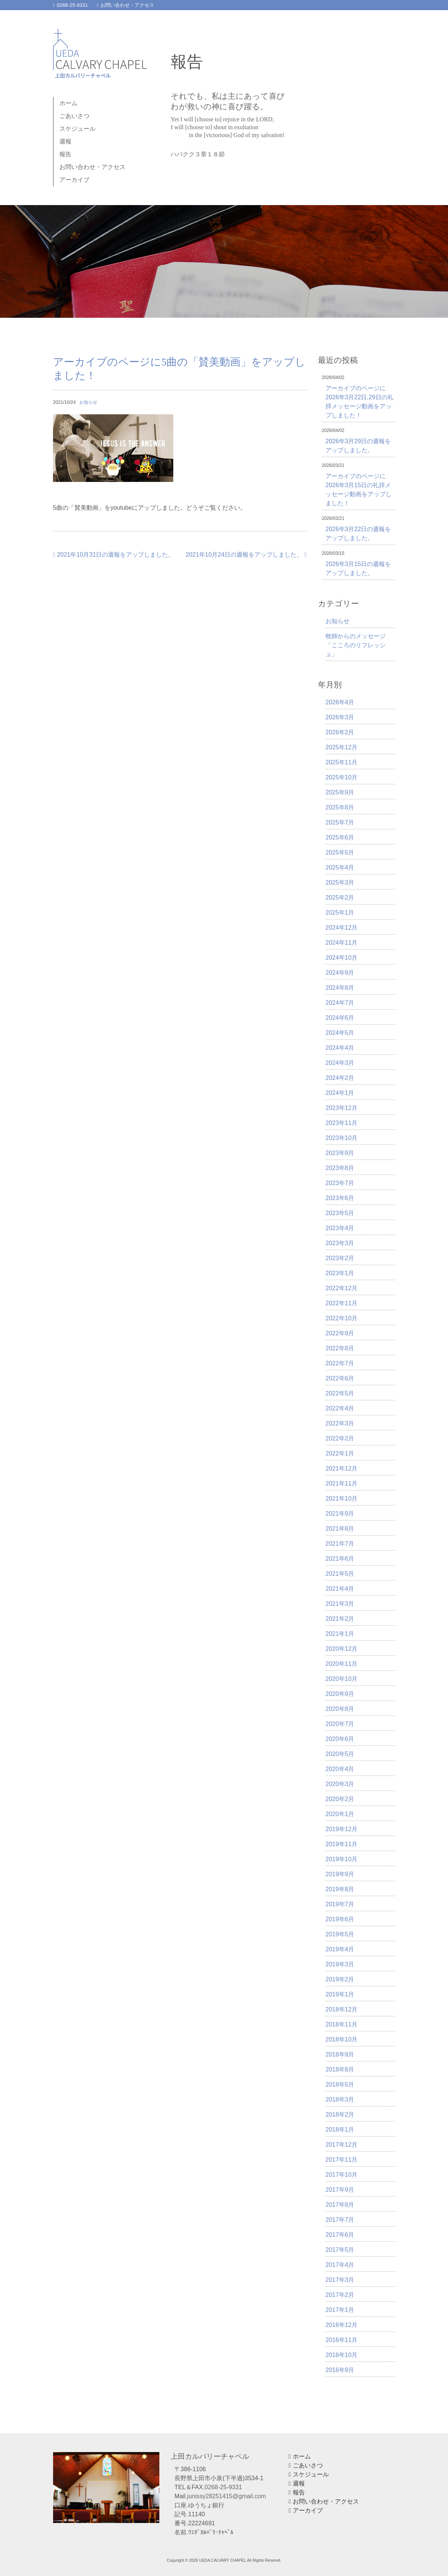 Image resolution: width=448 pixels, height=2576 pixels. I want to click on 2020年12月, so click(341, 1649).